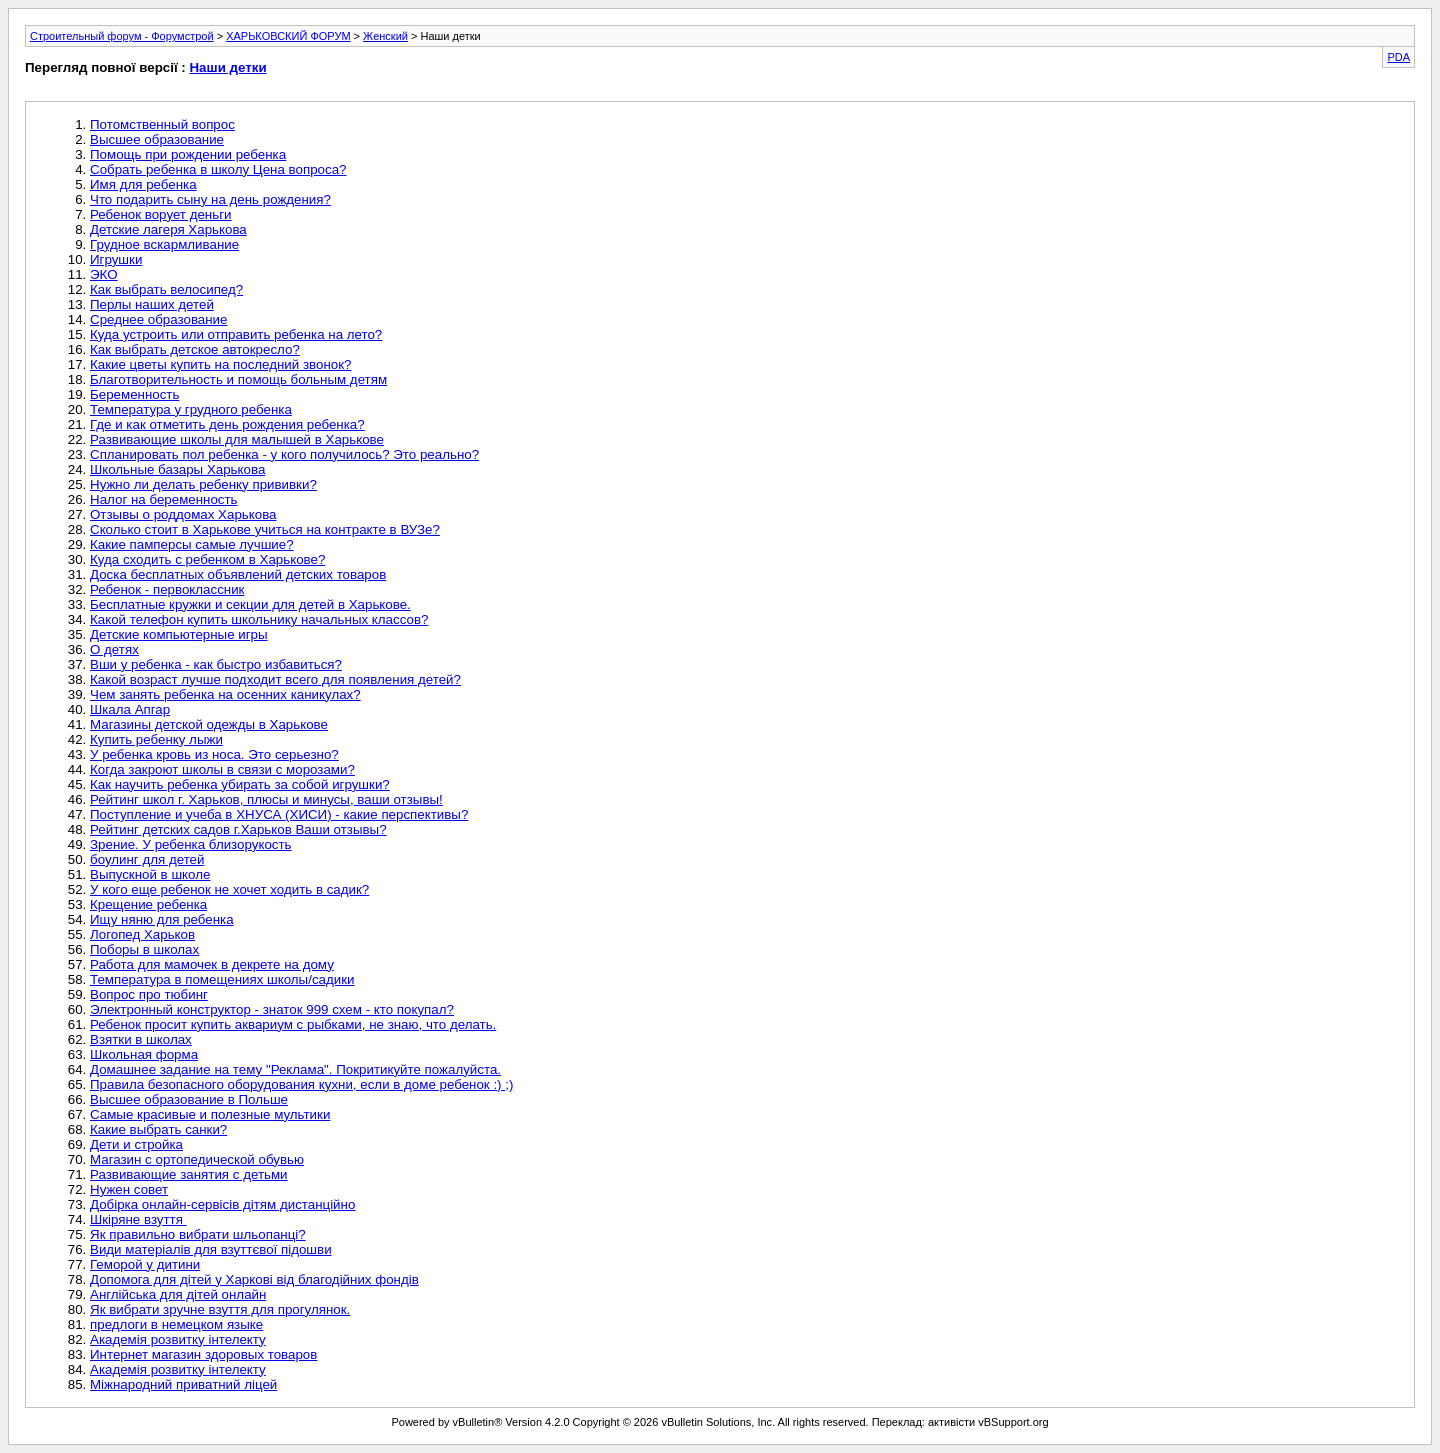  I want to click on Взятки в школах, so click(141, 1039).